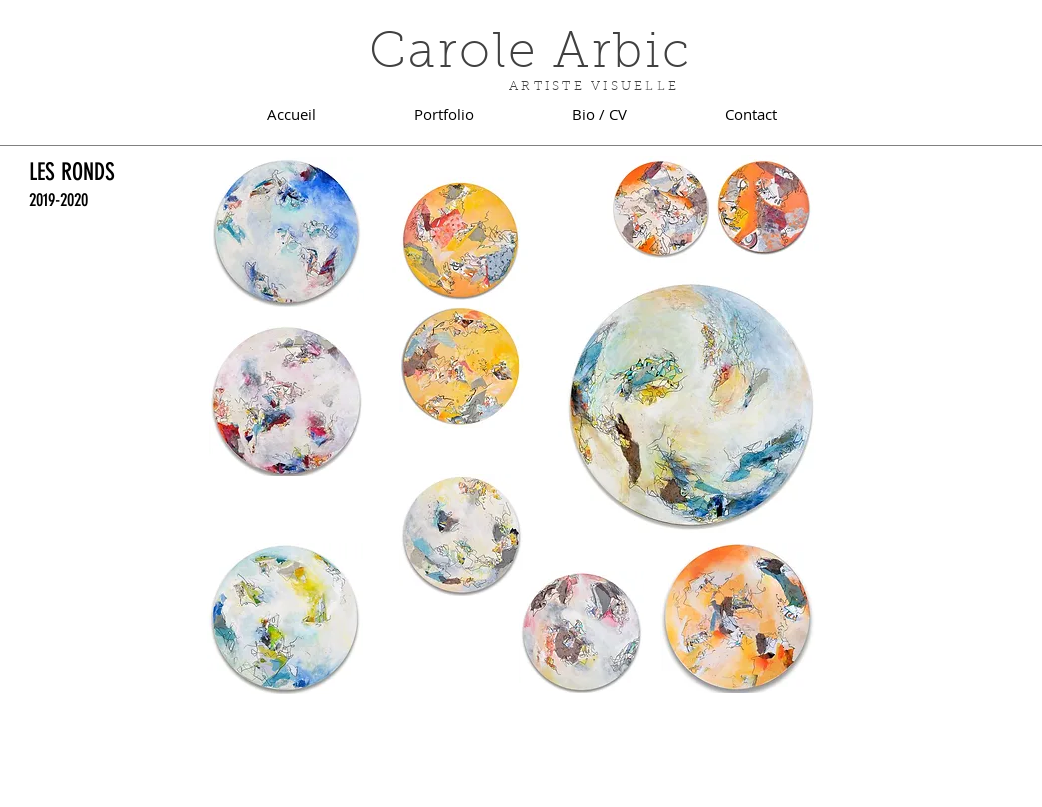 This screenshot has width=1042, height=807. I want to click on Carole Arbic, so click(530, 55).